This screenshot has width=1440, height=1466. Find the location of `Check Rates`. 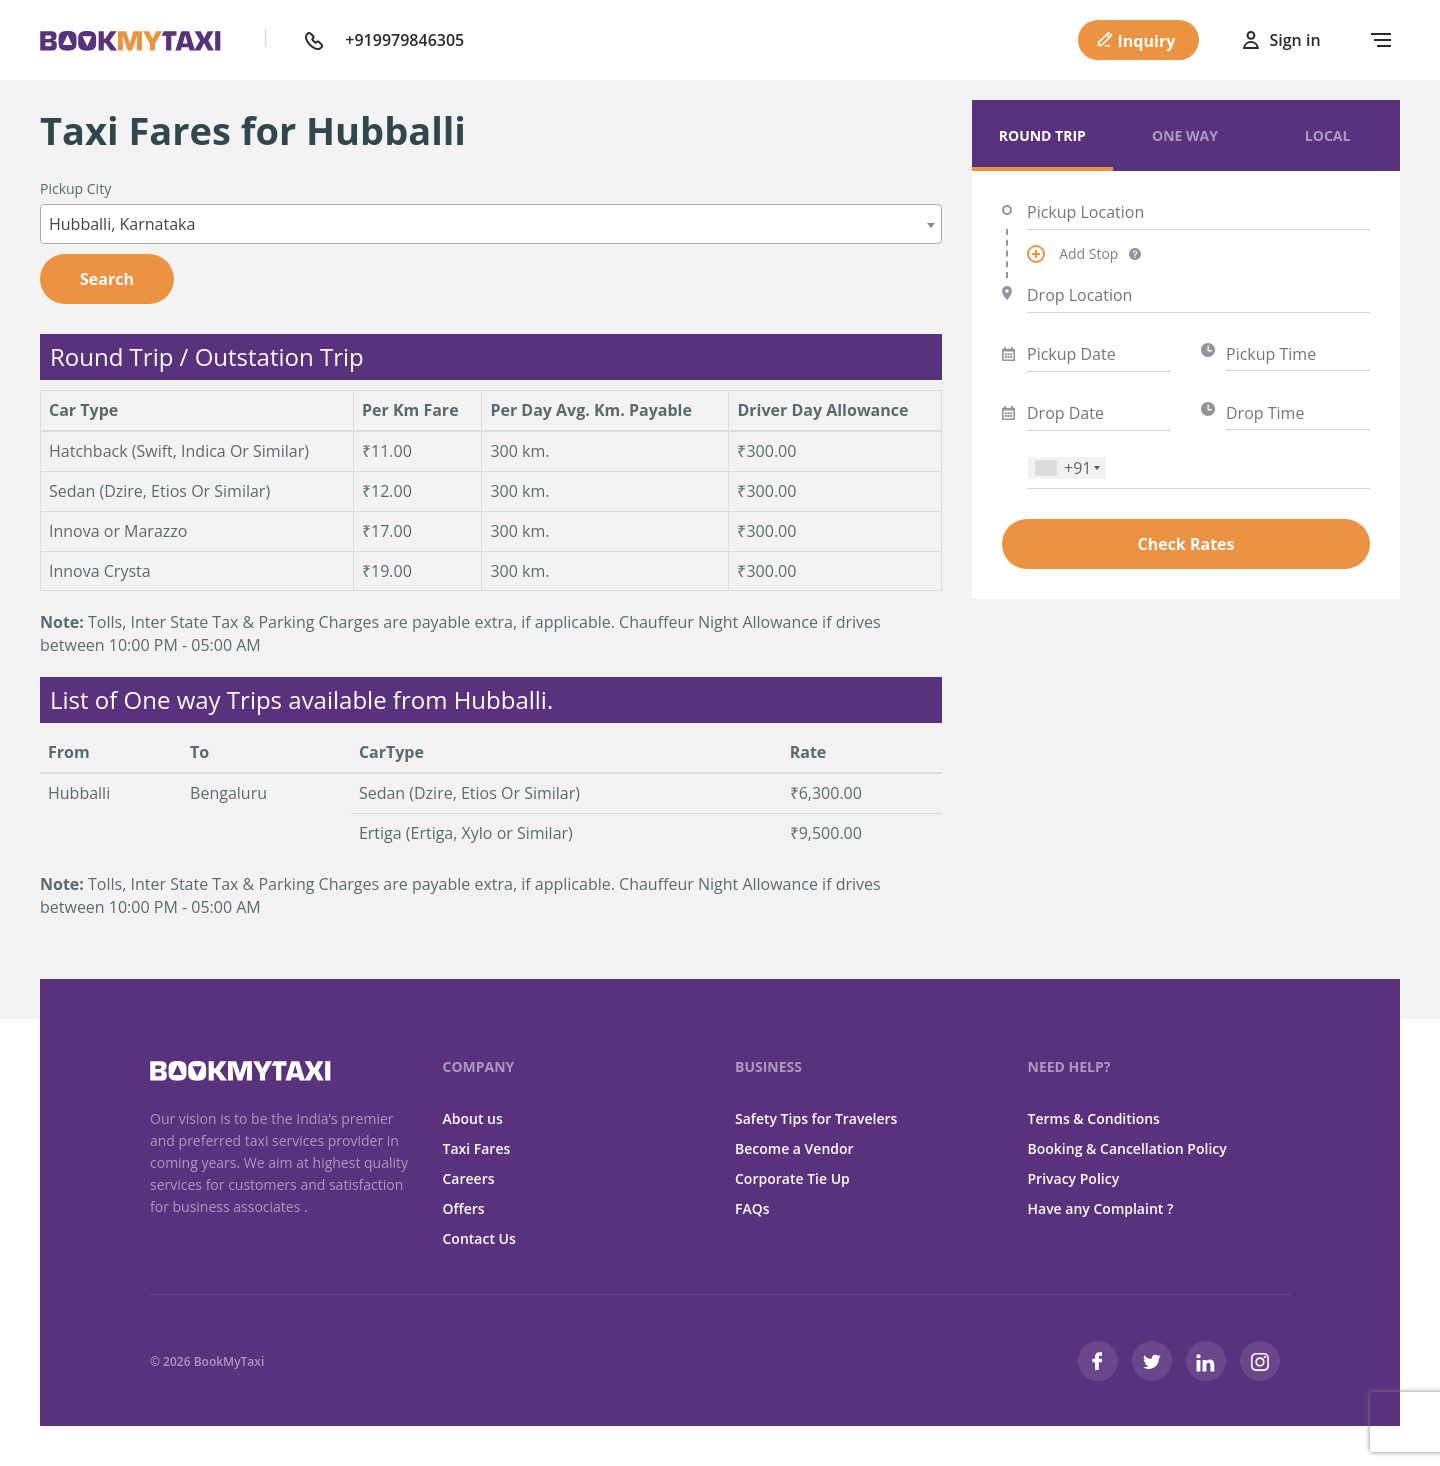

Check Rates is located at coordinates (1185, 544).